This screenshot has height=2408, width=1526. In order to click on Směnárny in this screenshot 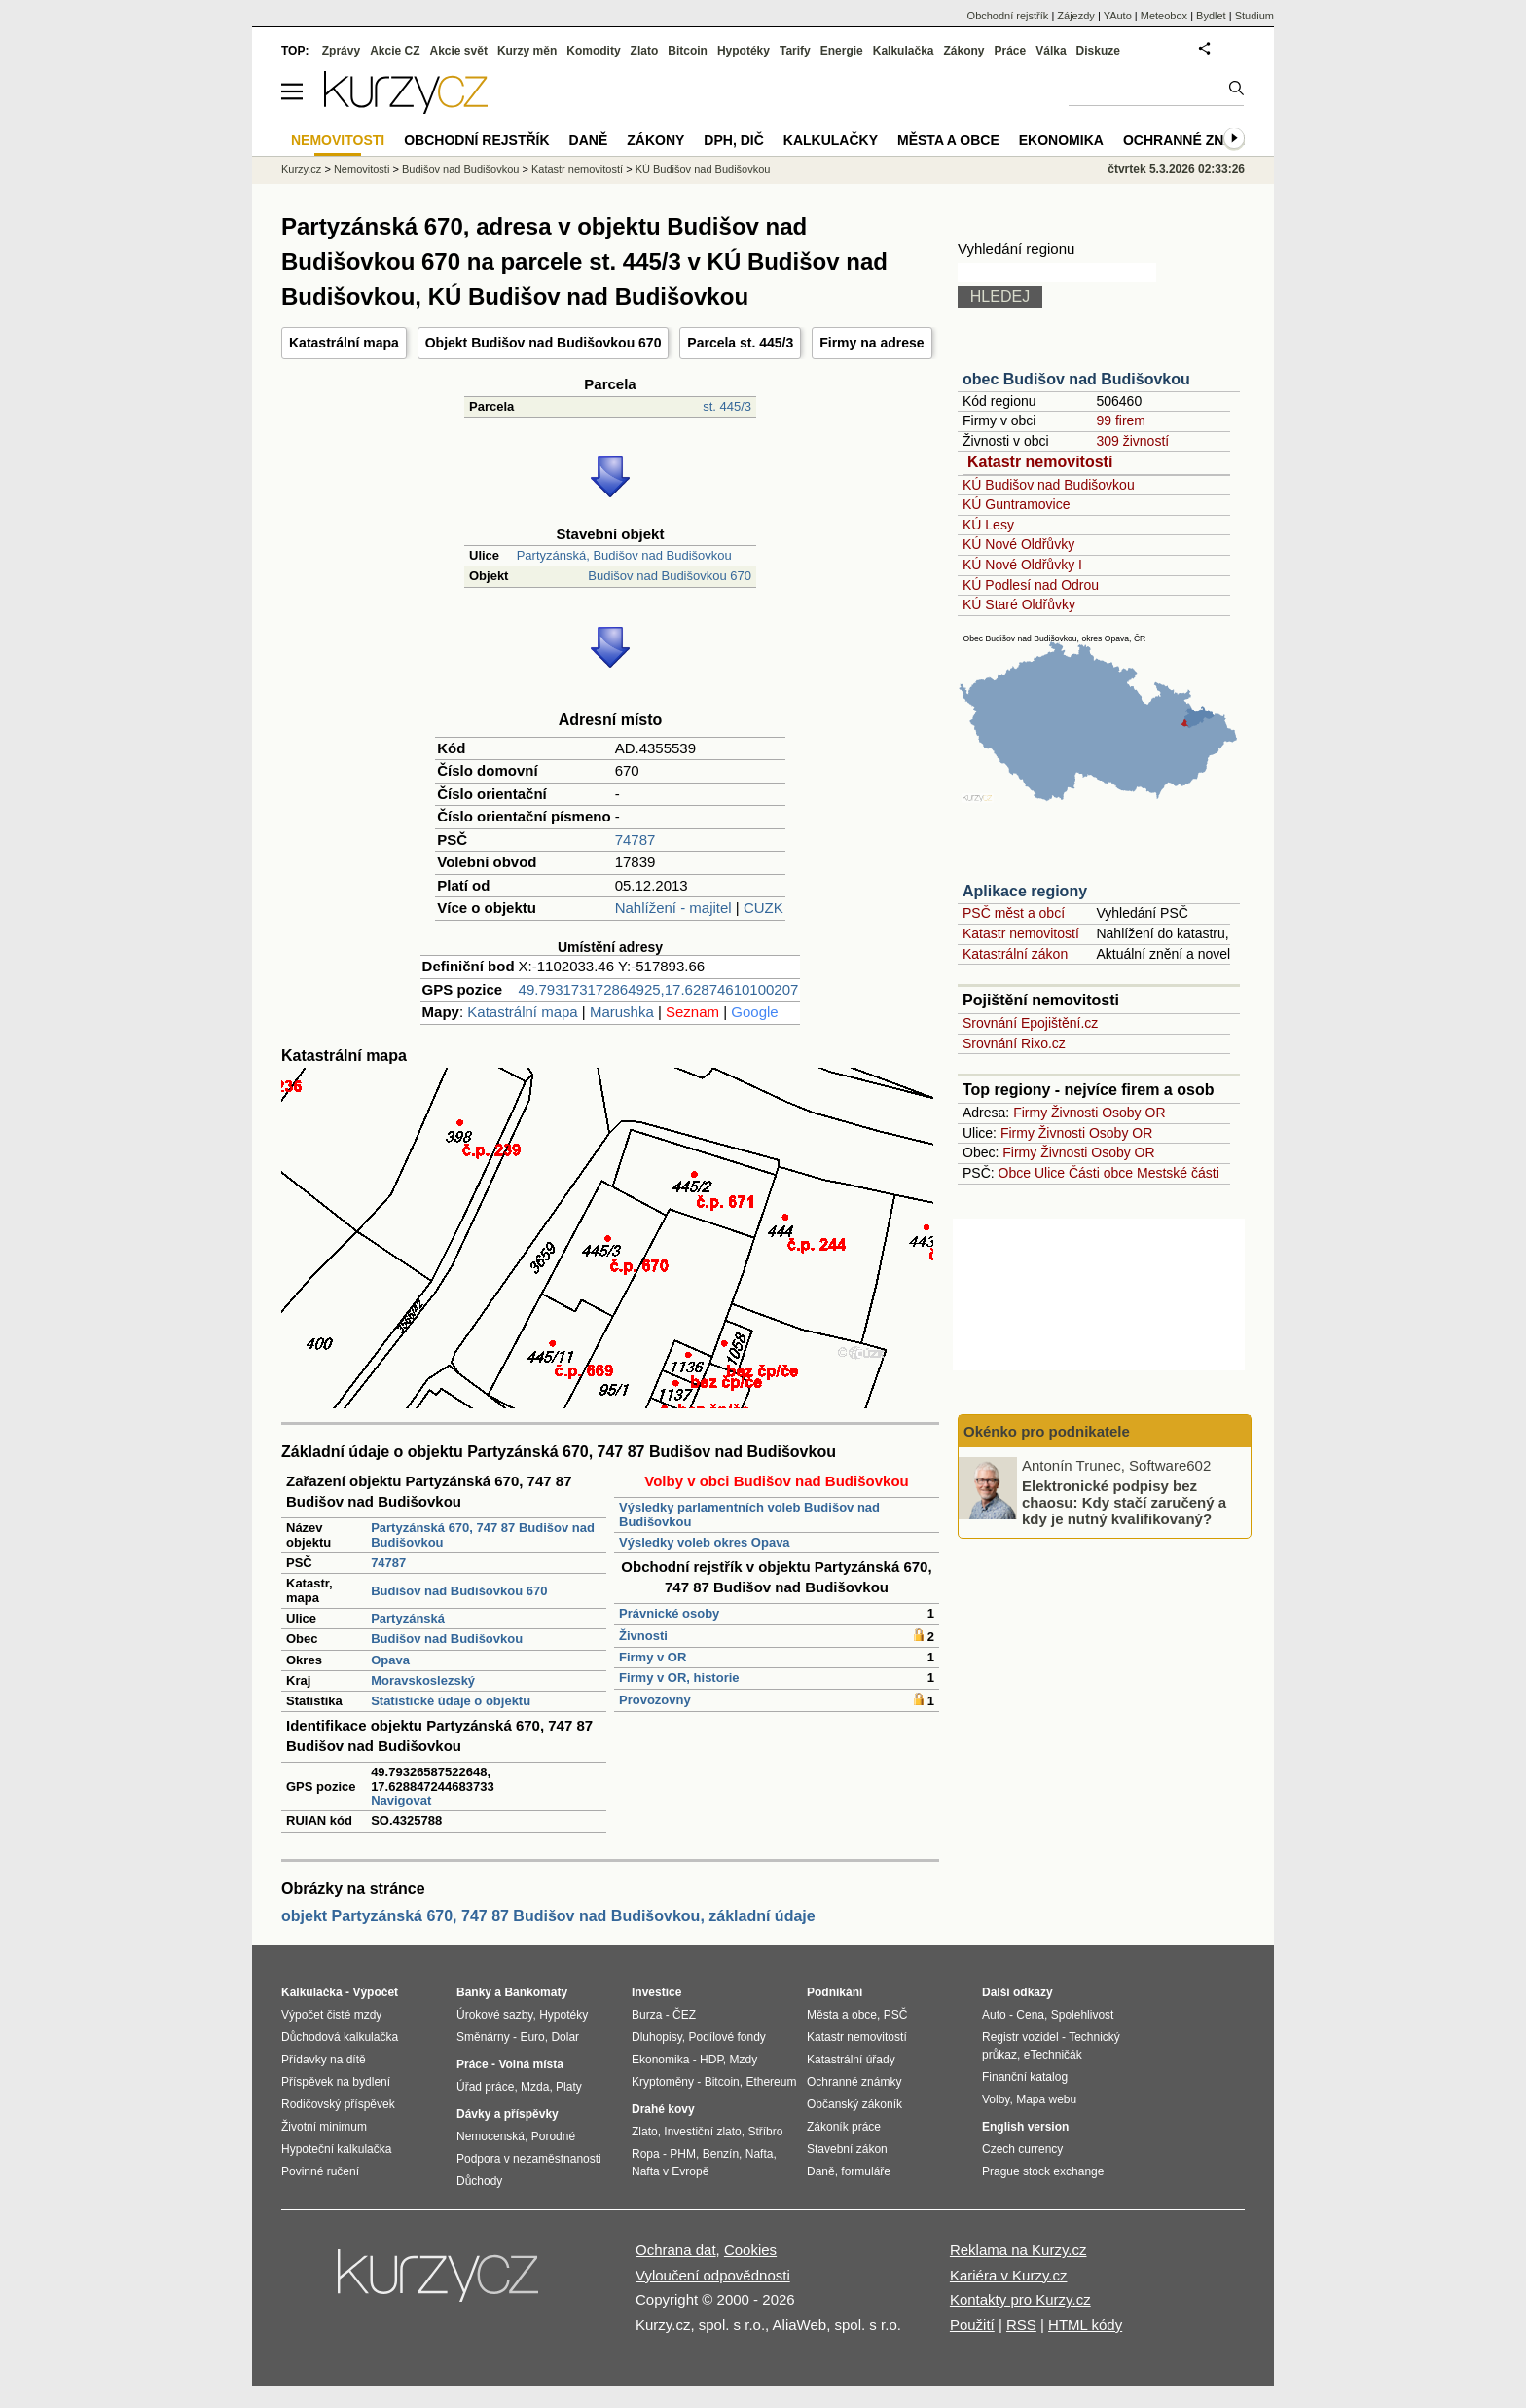, I will do `click(483, 2037)`.